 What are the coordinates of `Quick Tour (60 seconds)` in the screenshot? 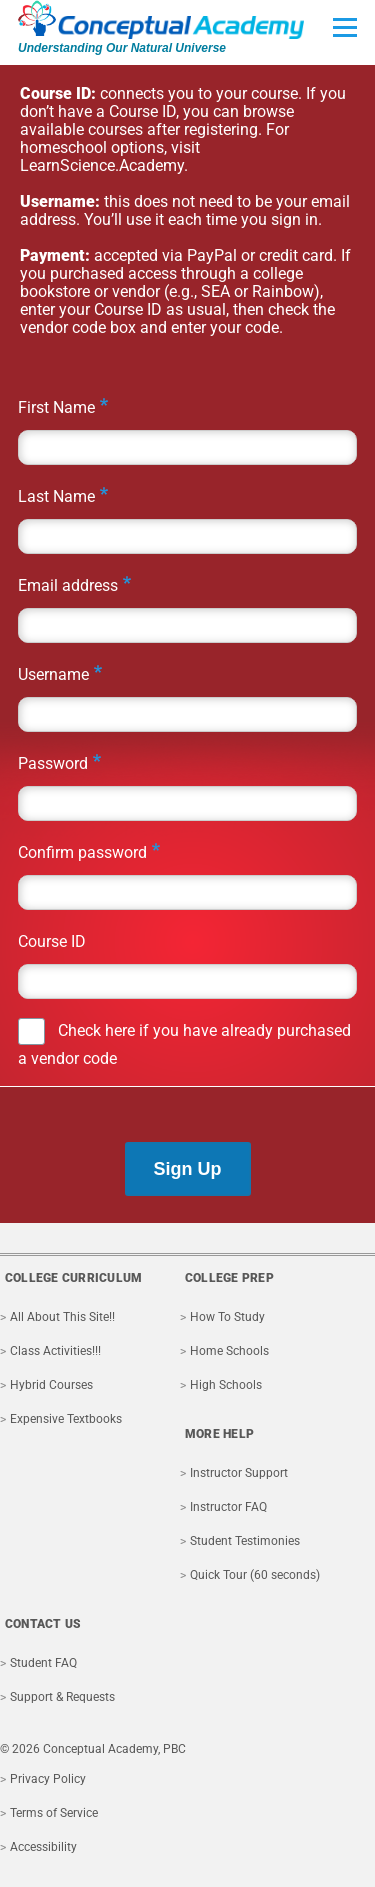 It's located at (255, 1575).